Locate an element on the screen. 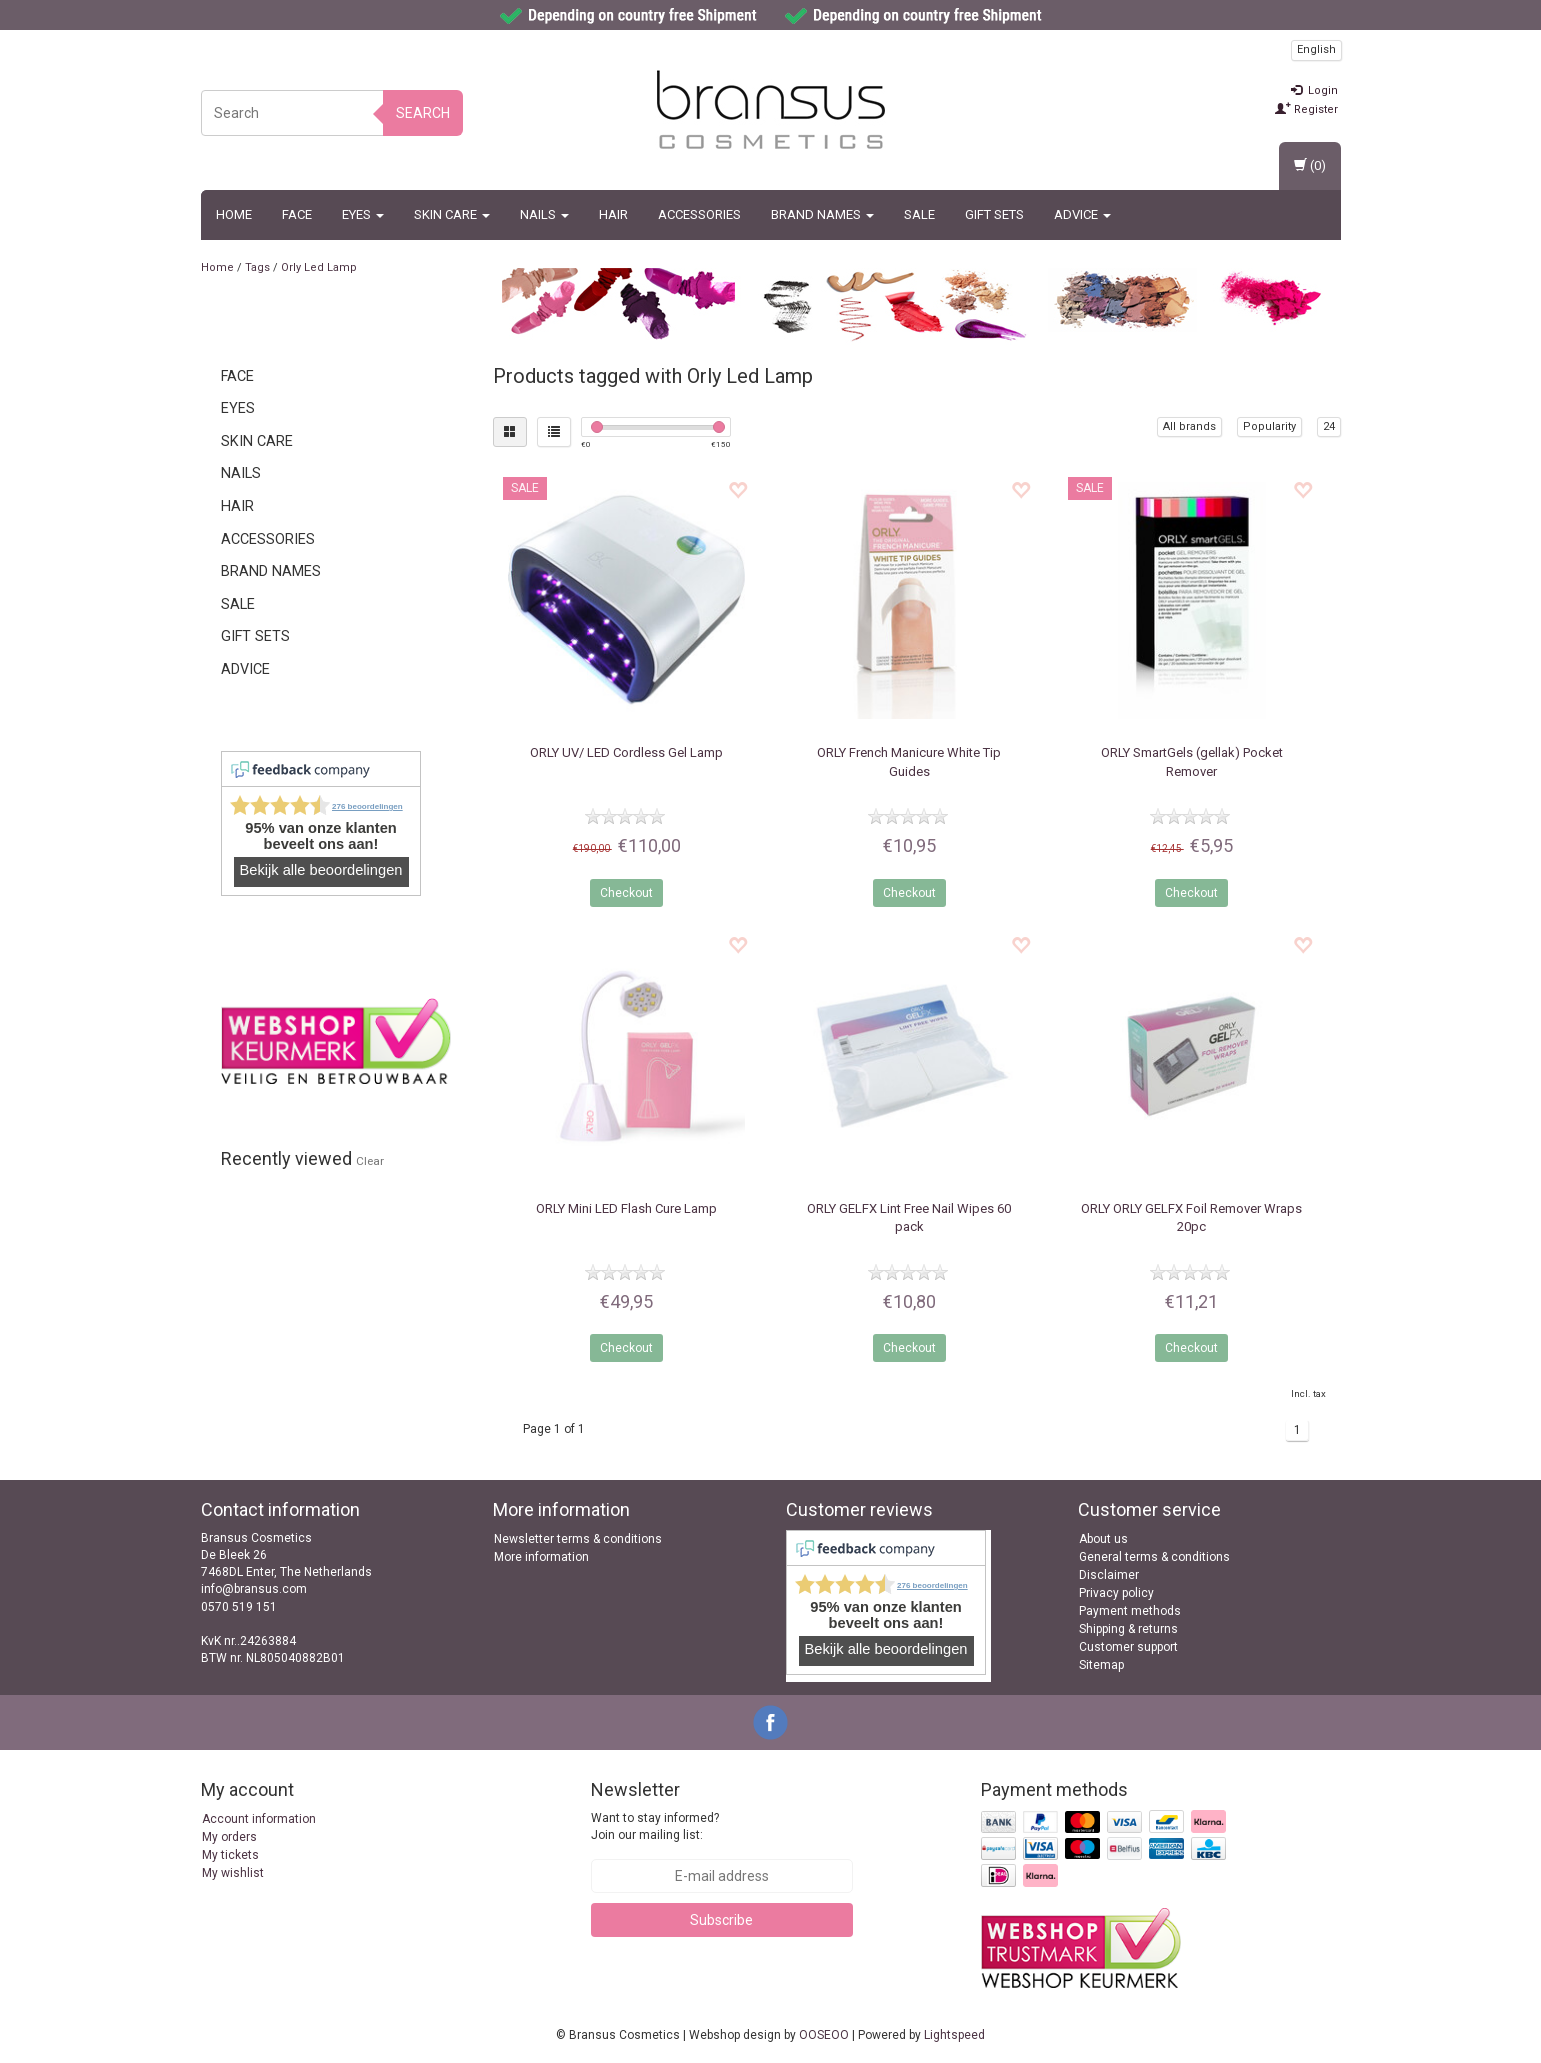  Clear is located at coordinates (370, 1161).